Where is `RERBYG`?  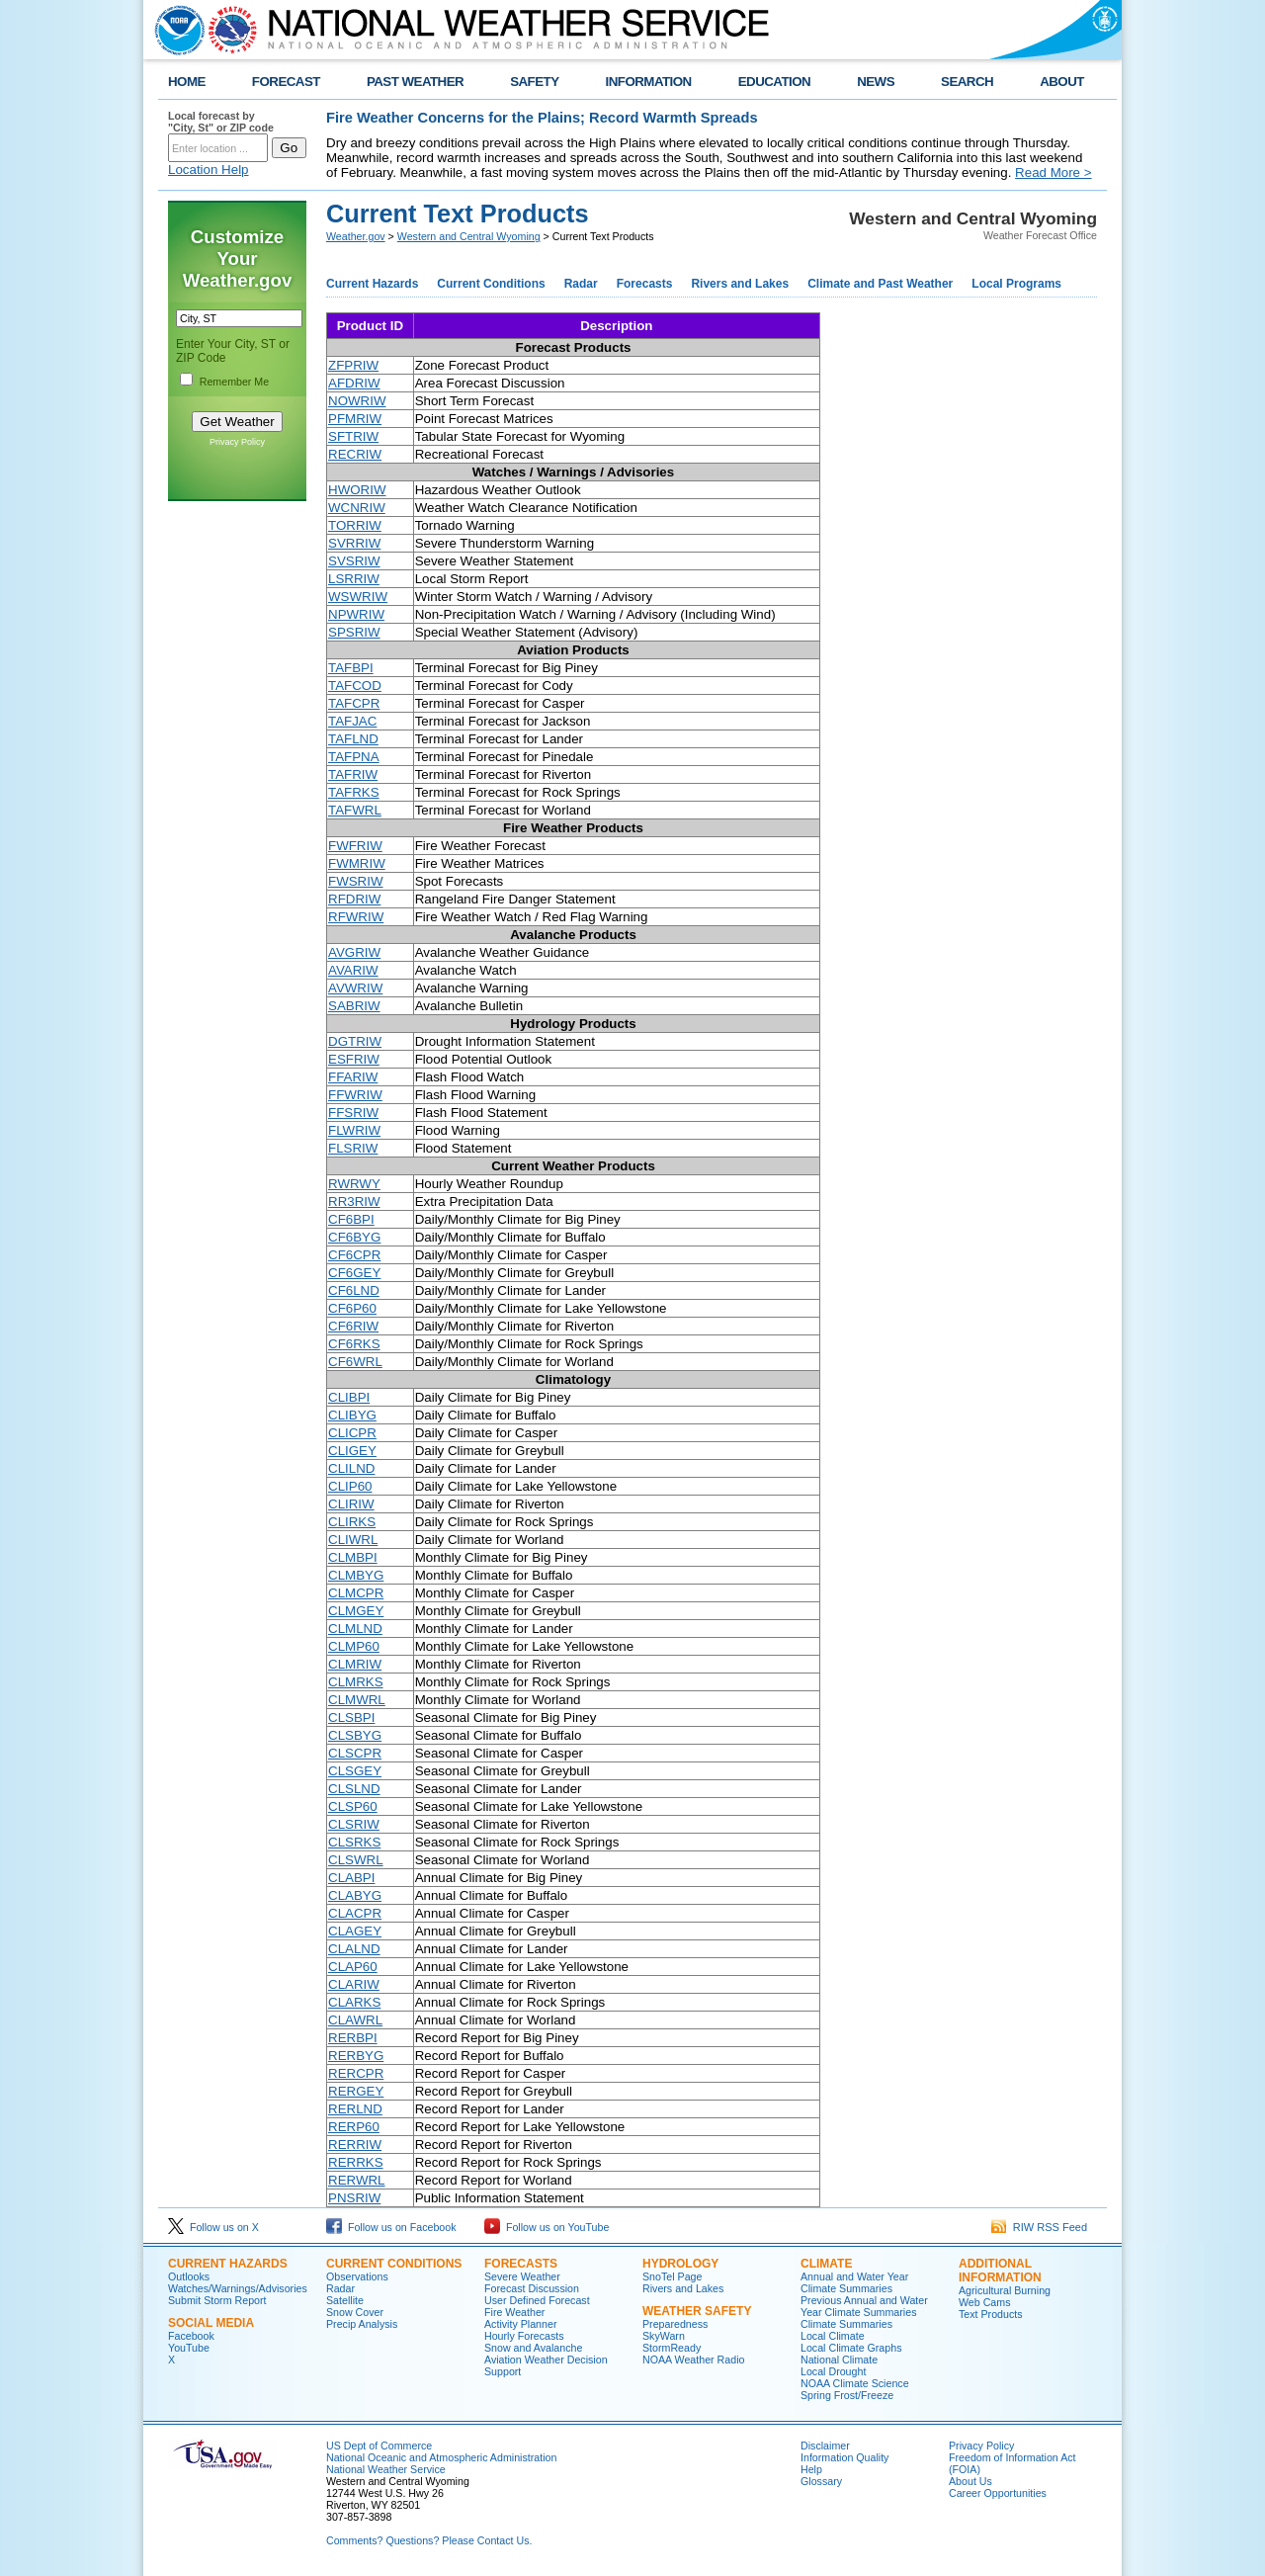 RERBYG is located at coordinates (355, 2055).